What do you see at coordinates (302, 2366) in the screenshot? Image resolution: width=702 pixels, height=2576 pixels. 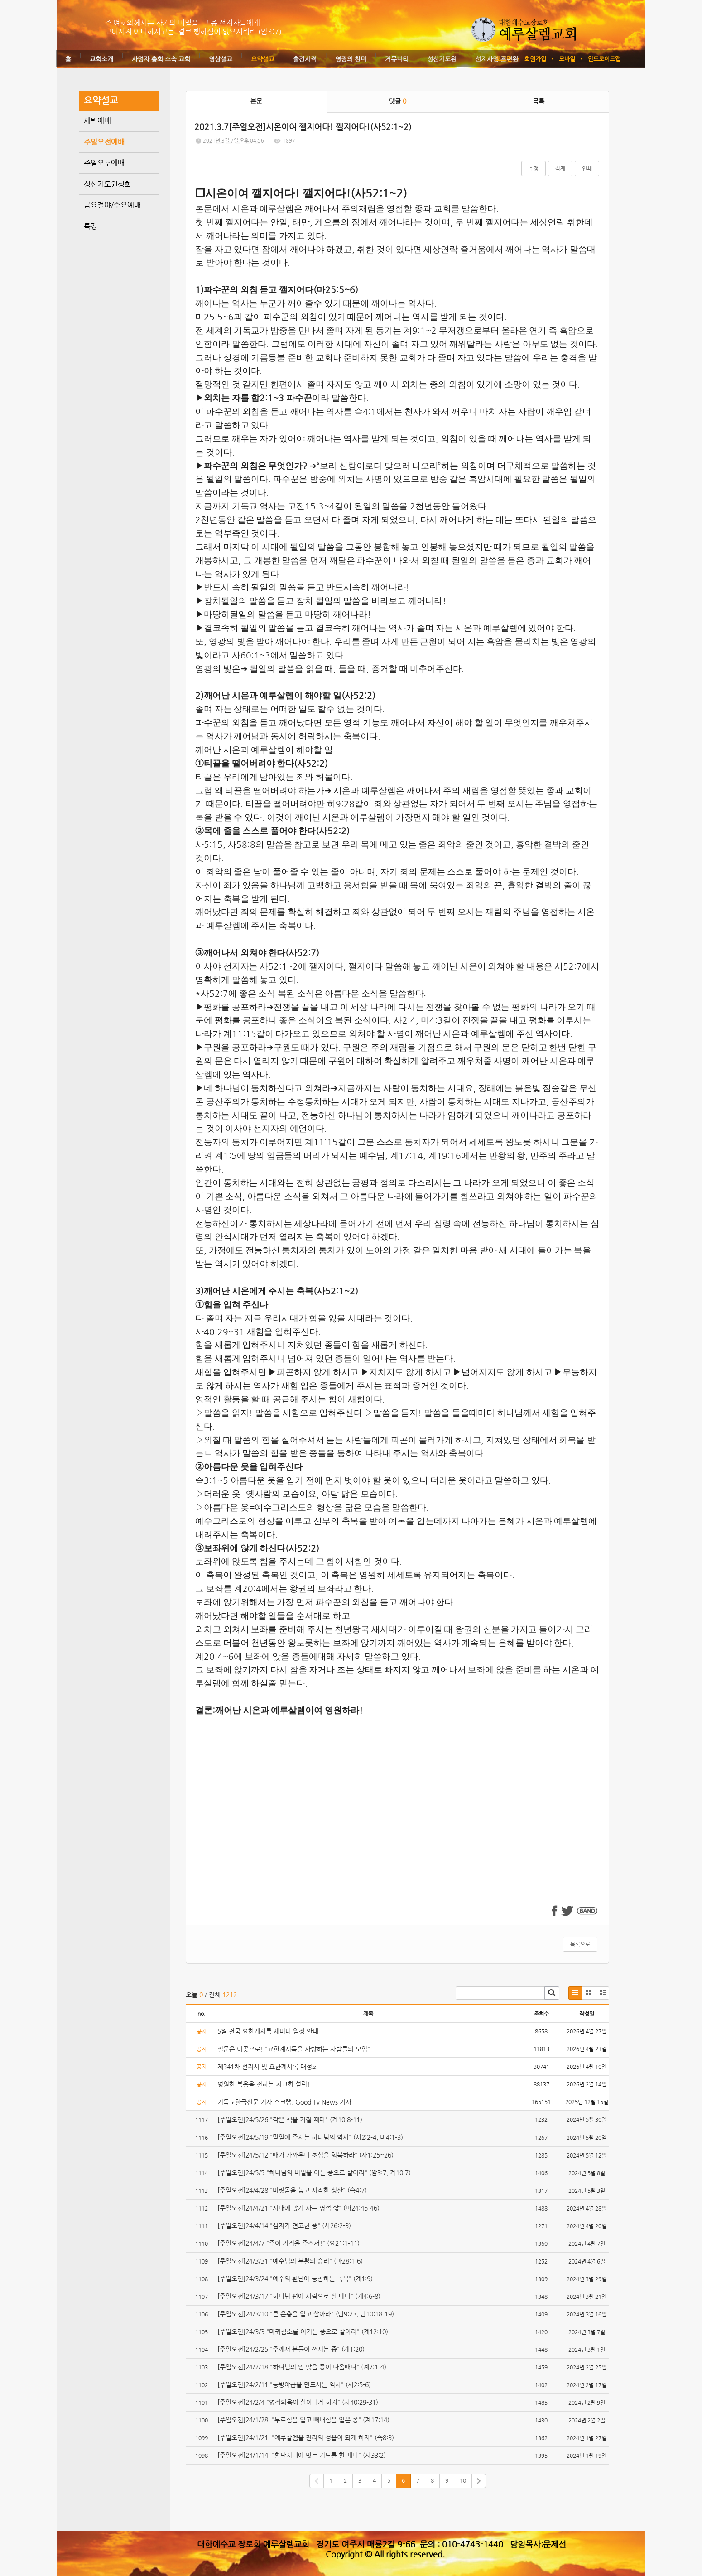 I see `[주일오전]24/2/18 "하나님의 인 맞을 종이 나올때다" (계7:1-4)` at bounding box center [302, 2366].